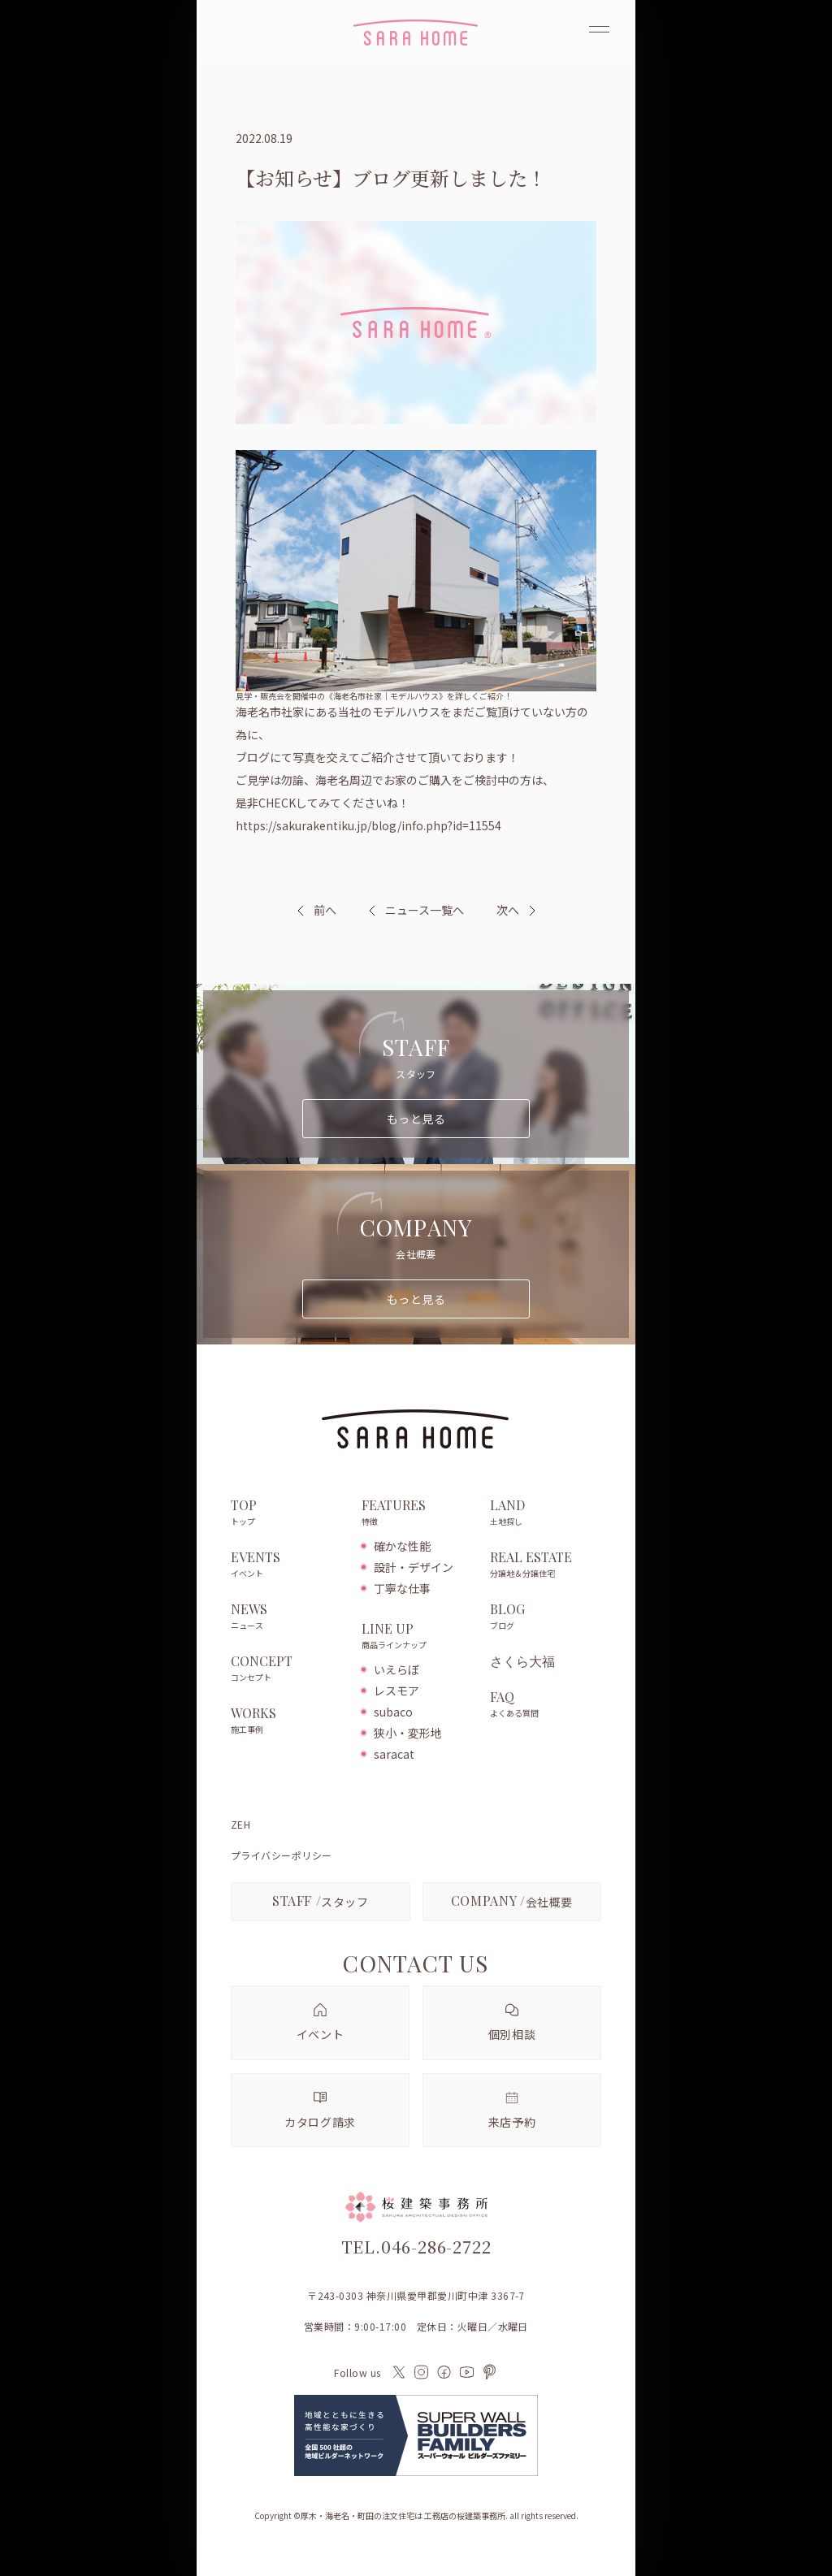 Image resolution: width=832 pixels, height=2576 pixels. Describe the element at coordinates (408, 1733) in the screenshot. I see `狭小・変形地` at that location.